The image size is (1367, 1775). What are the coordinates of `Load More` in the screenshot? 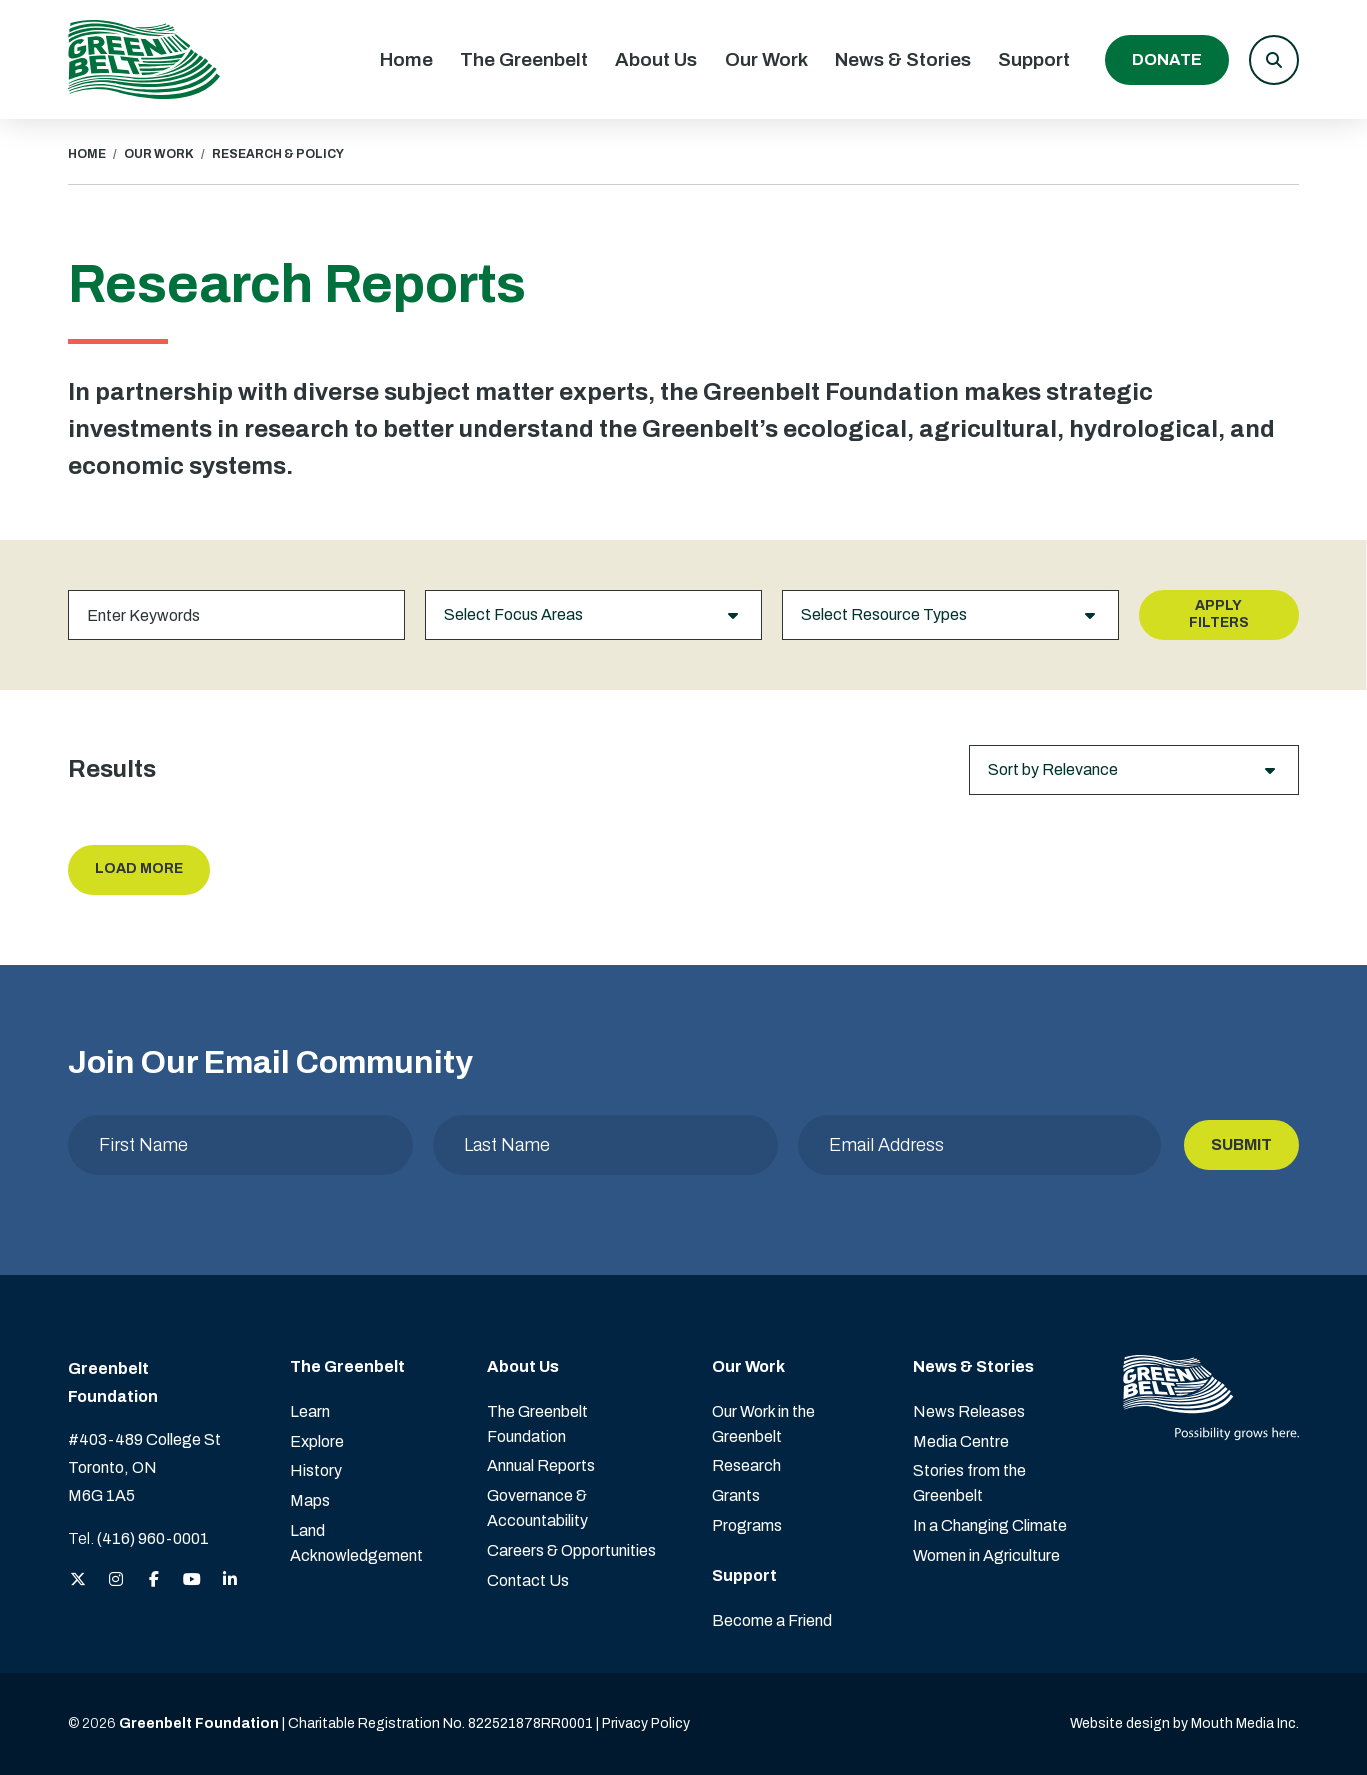 It's located at (139, 868).